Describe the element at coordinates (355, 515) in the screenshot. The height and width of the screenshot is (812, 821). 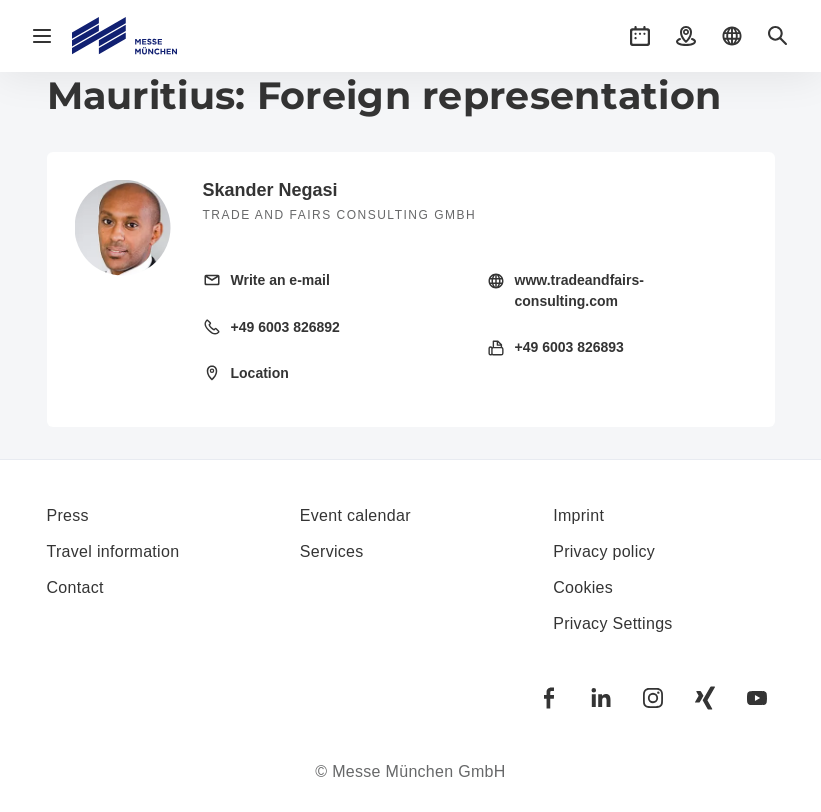
I see `Event calendar` at that location.